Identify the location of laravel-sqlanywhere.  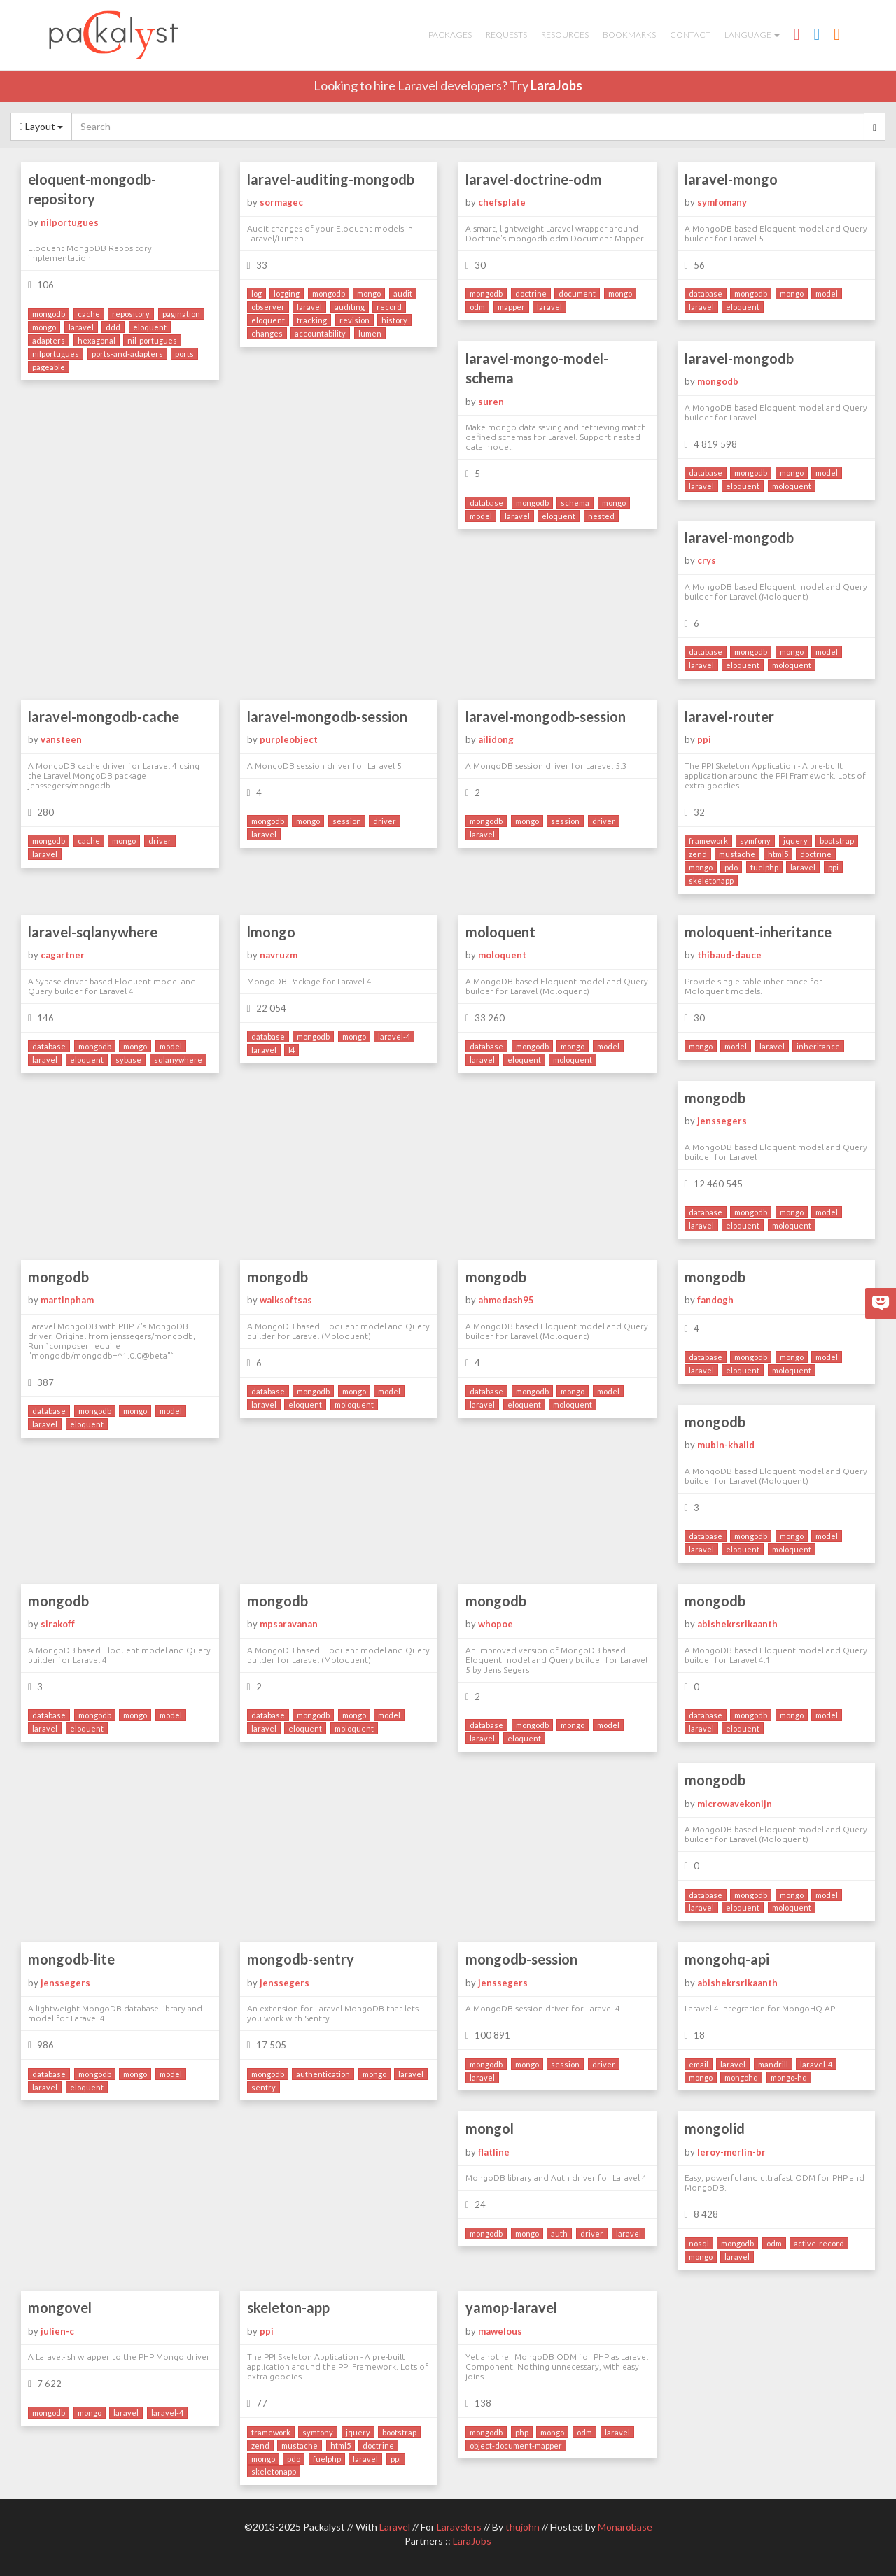
(93, 931).